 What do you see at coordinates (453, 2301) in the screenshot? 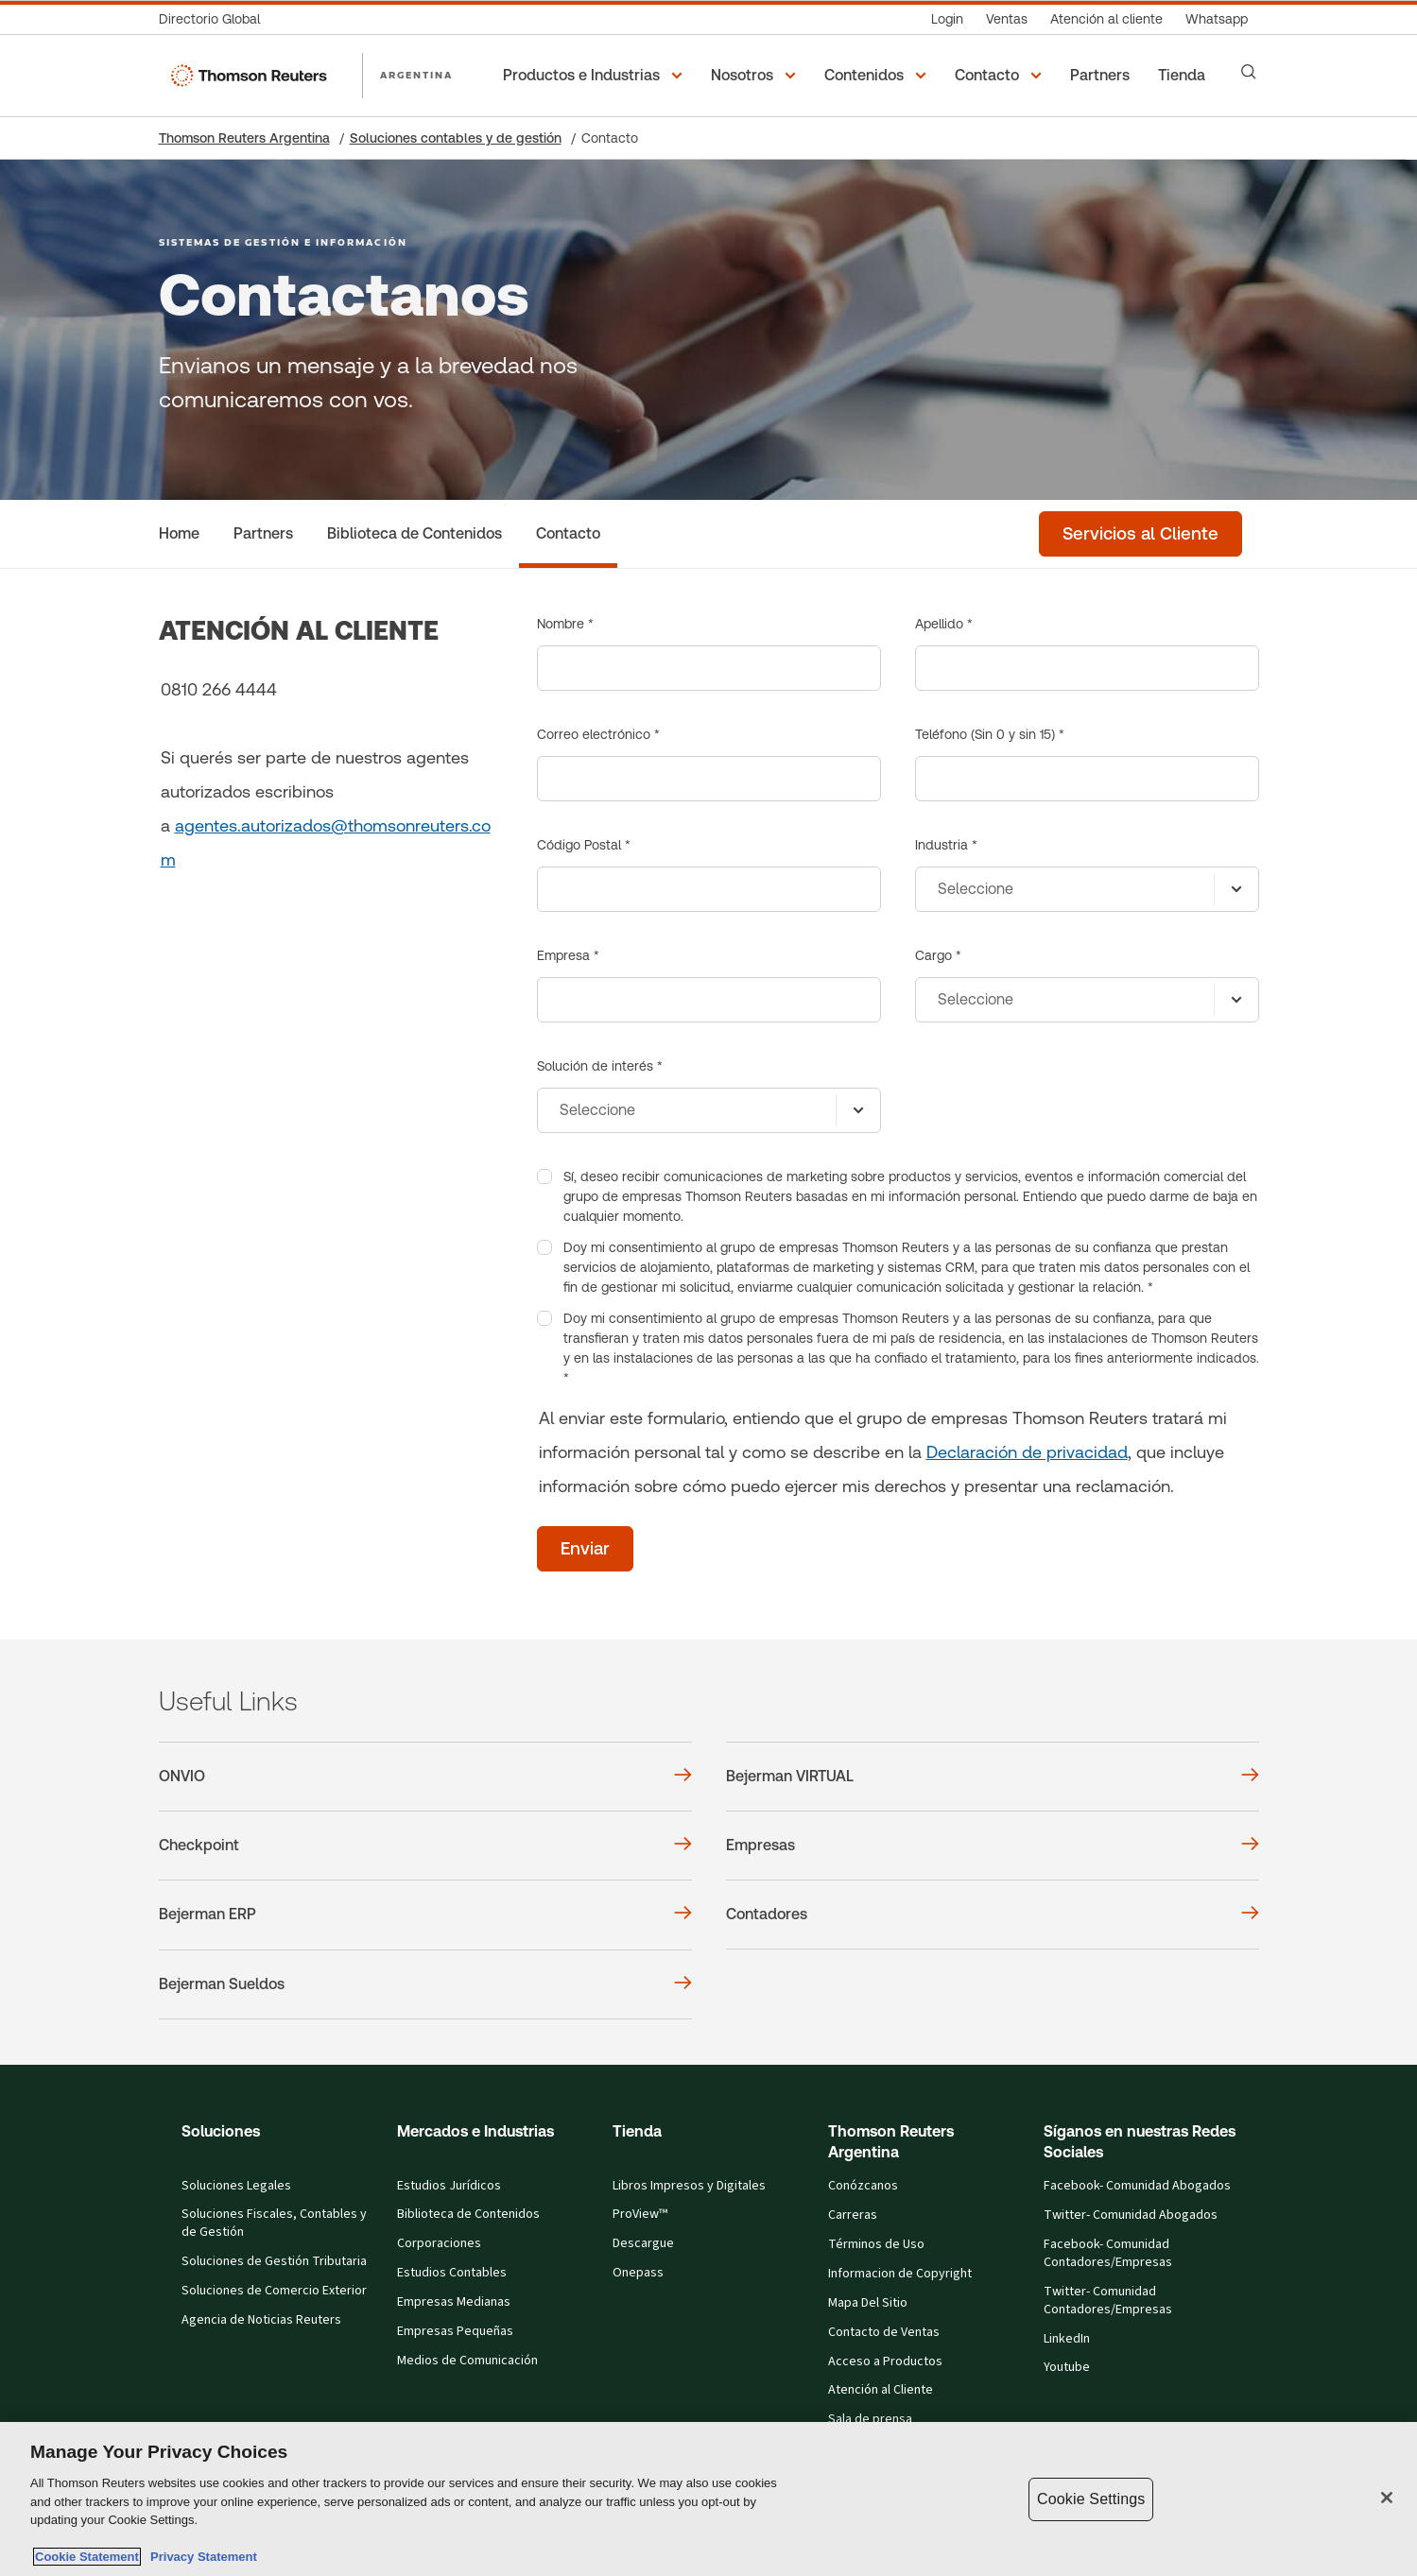
I see `Empresas Medianas` at bounding box center [453, 2301].